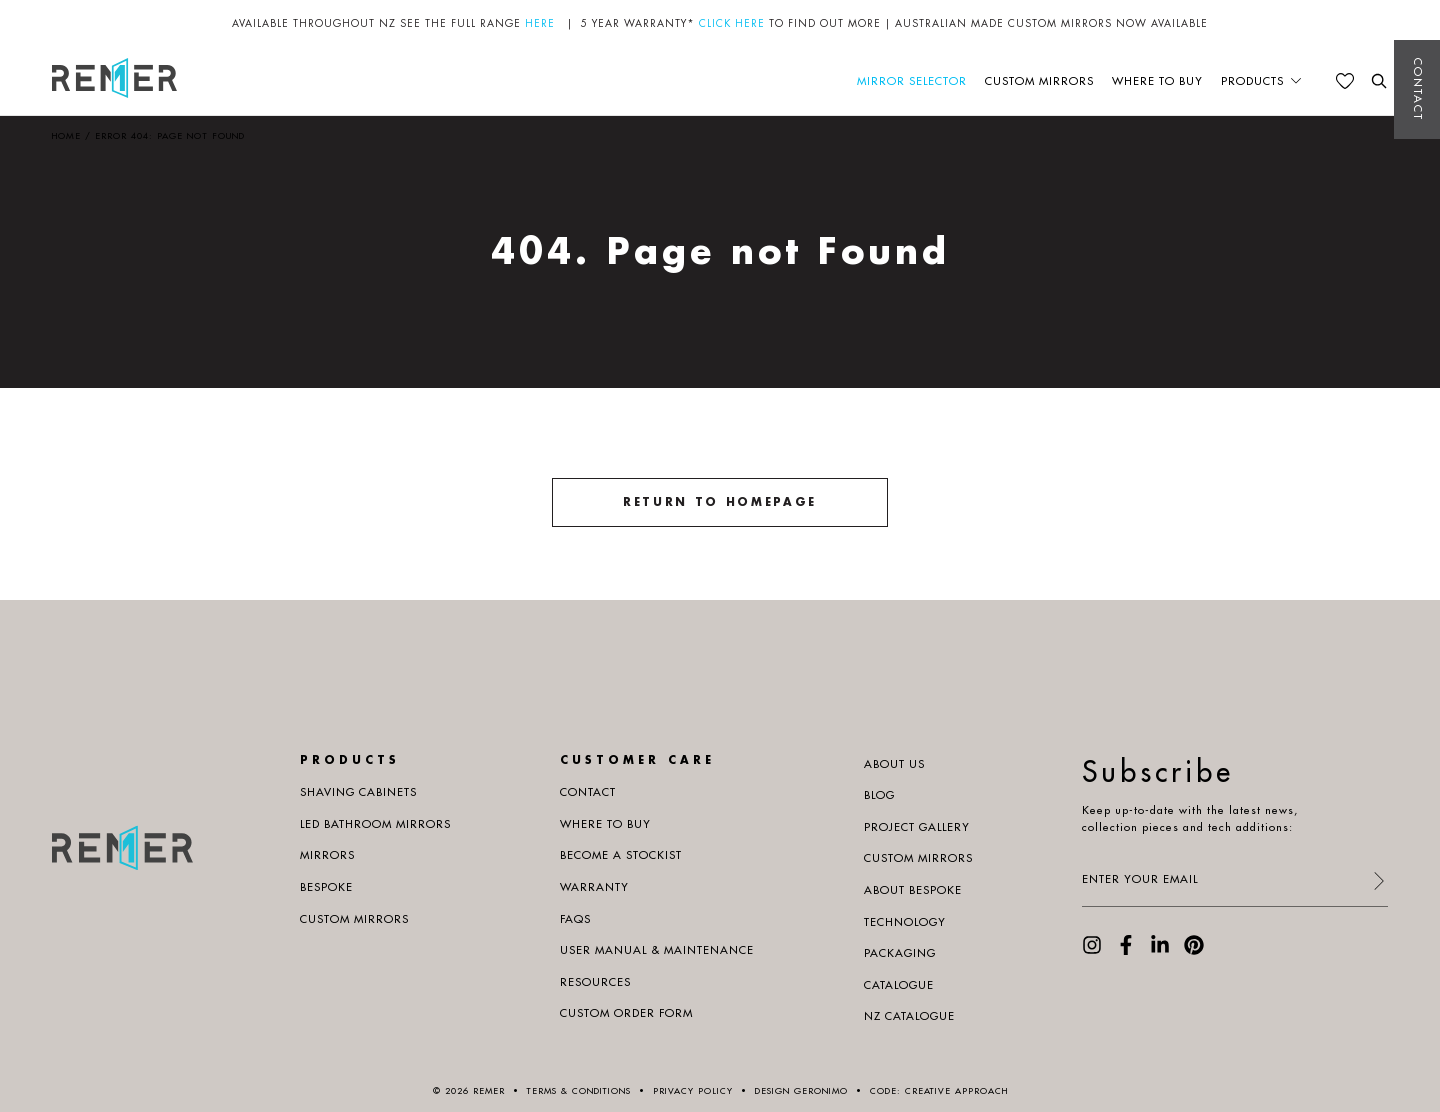 Image resolution: width=1440 pixels, height=1112 pixels. I want to click on User manual & maintenance, so click(657, 950).